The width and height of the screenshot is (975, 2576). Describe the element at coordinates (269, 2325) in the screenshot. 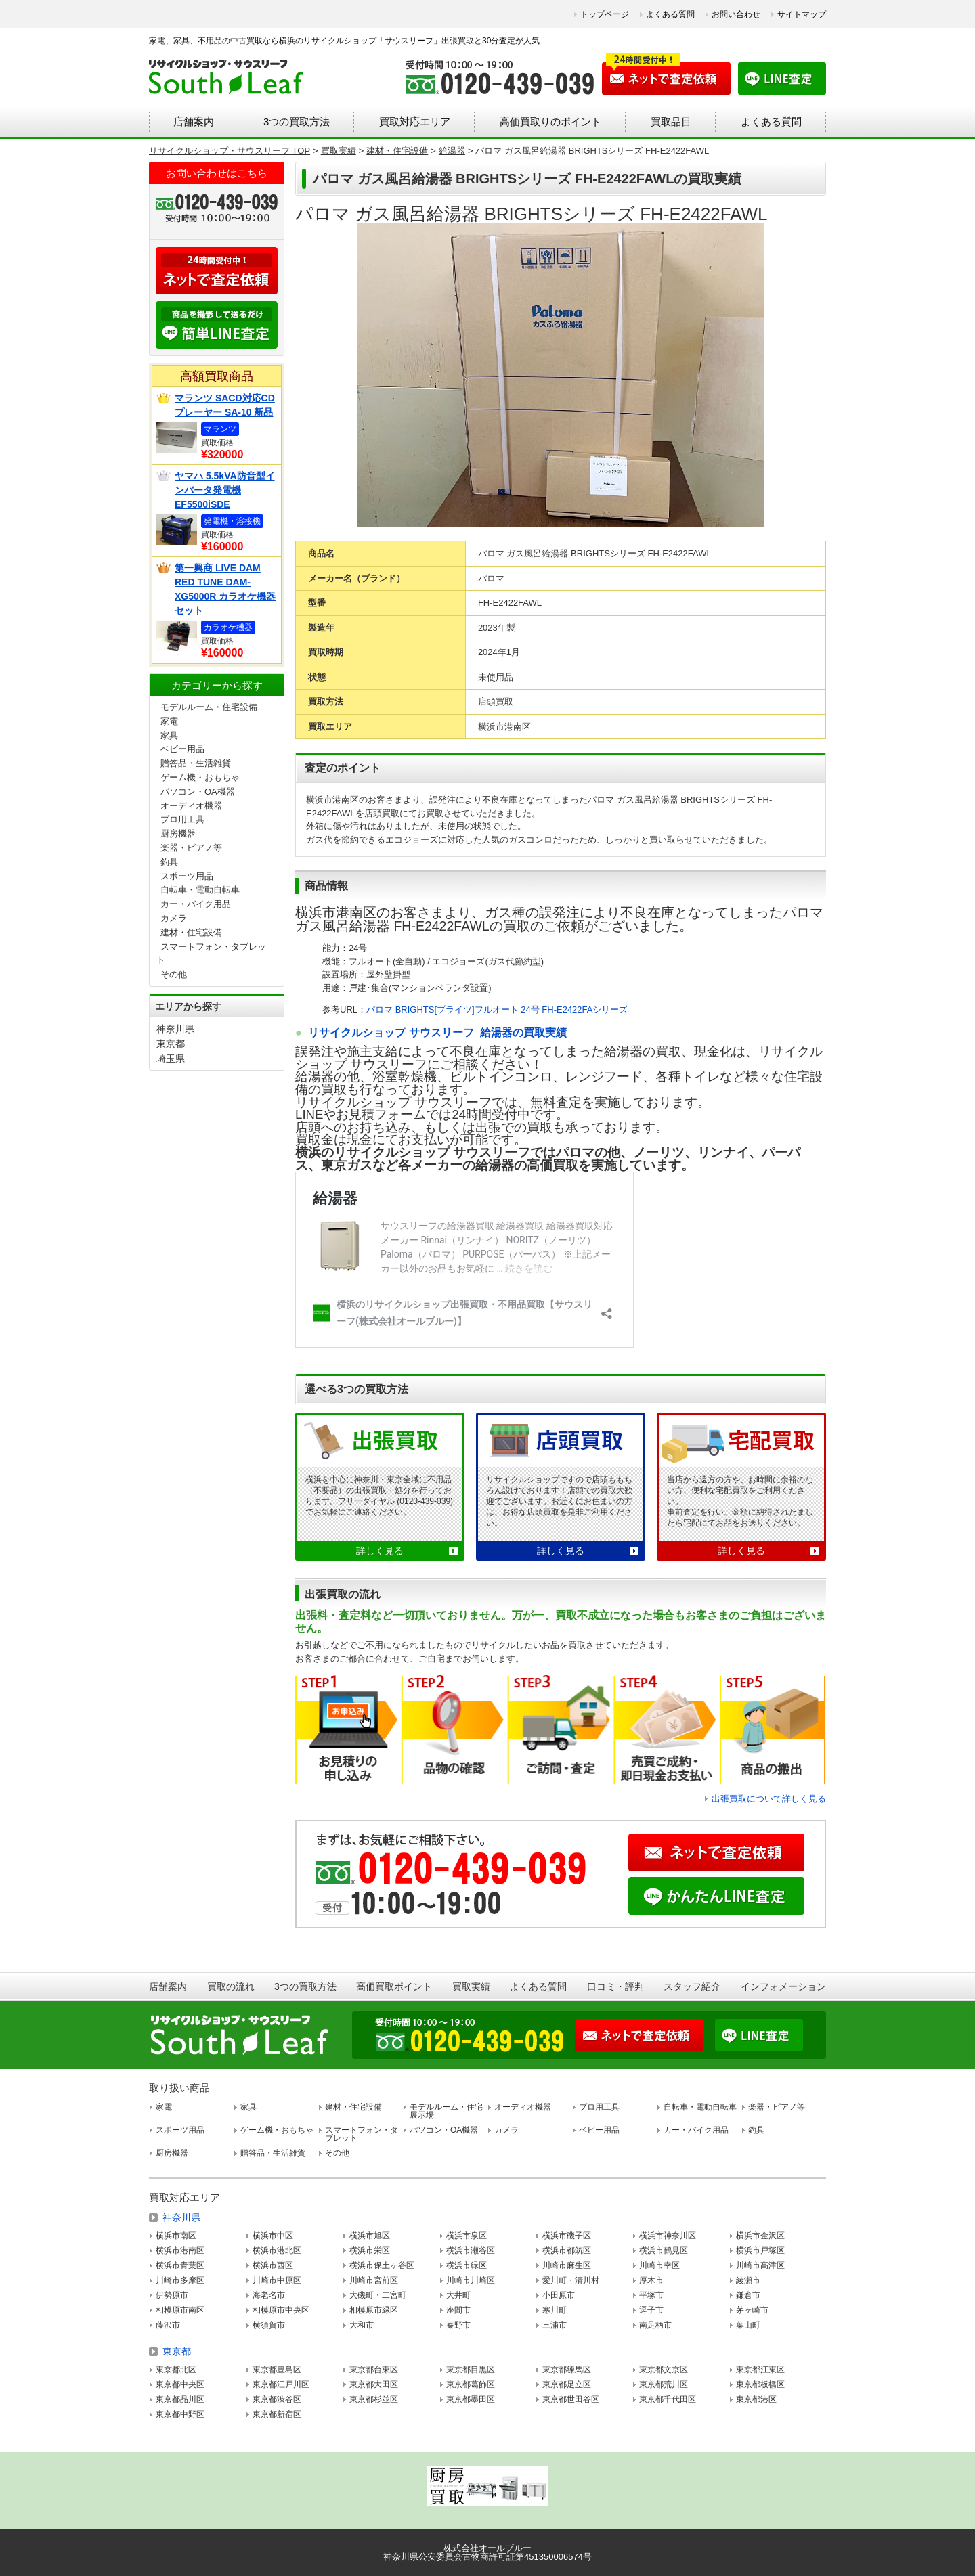

I see `横須賀市` at that location.